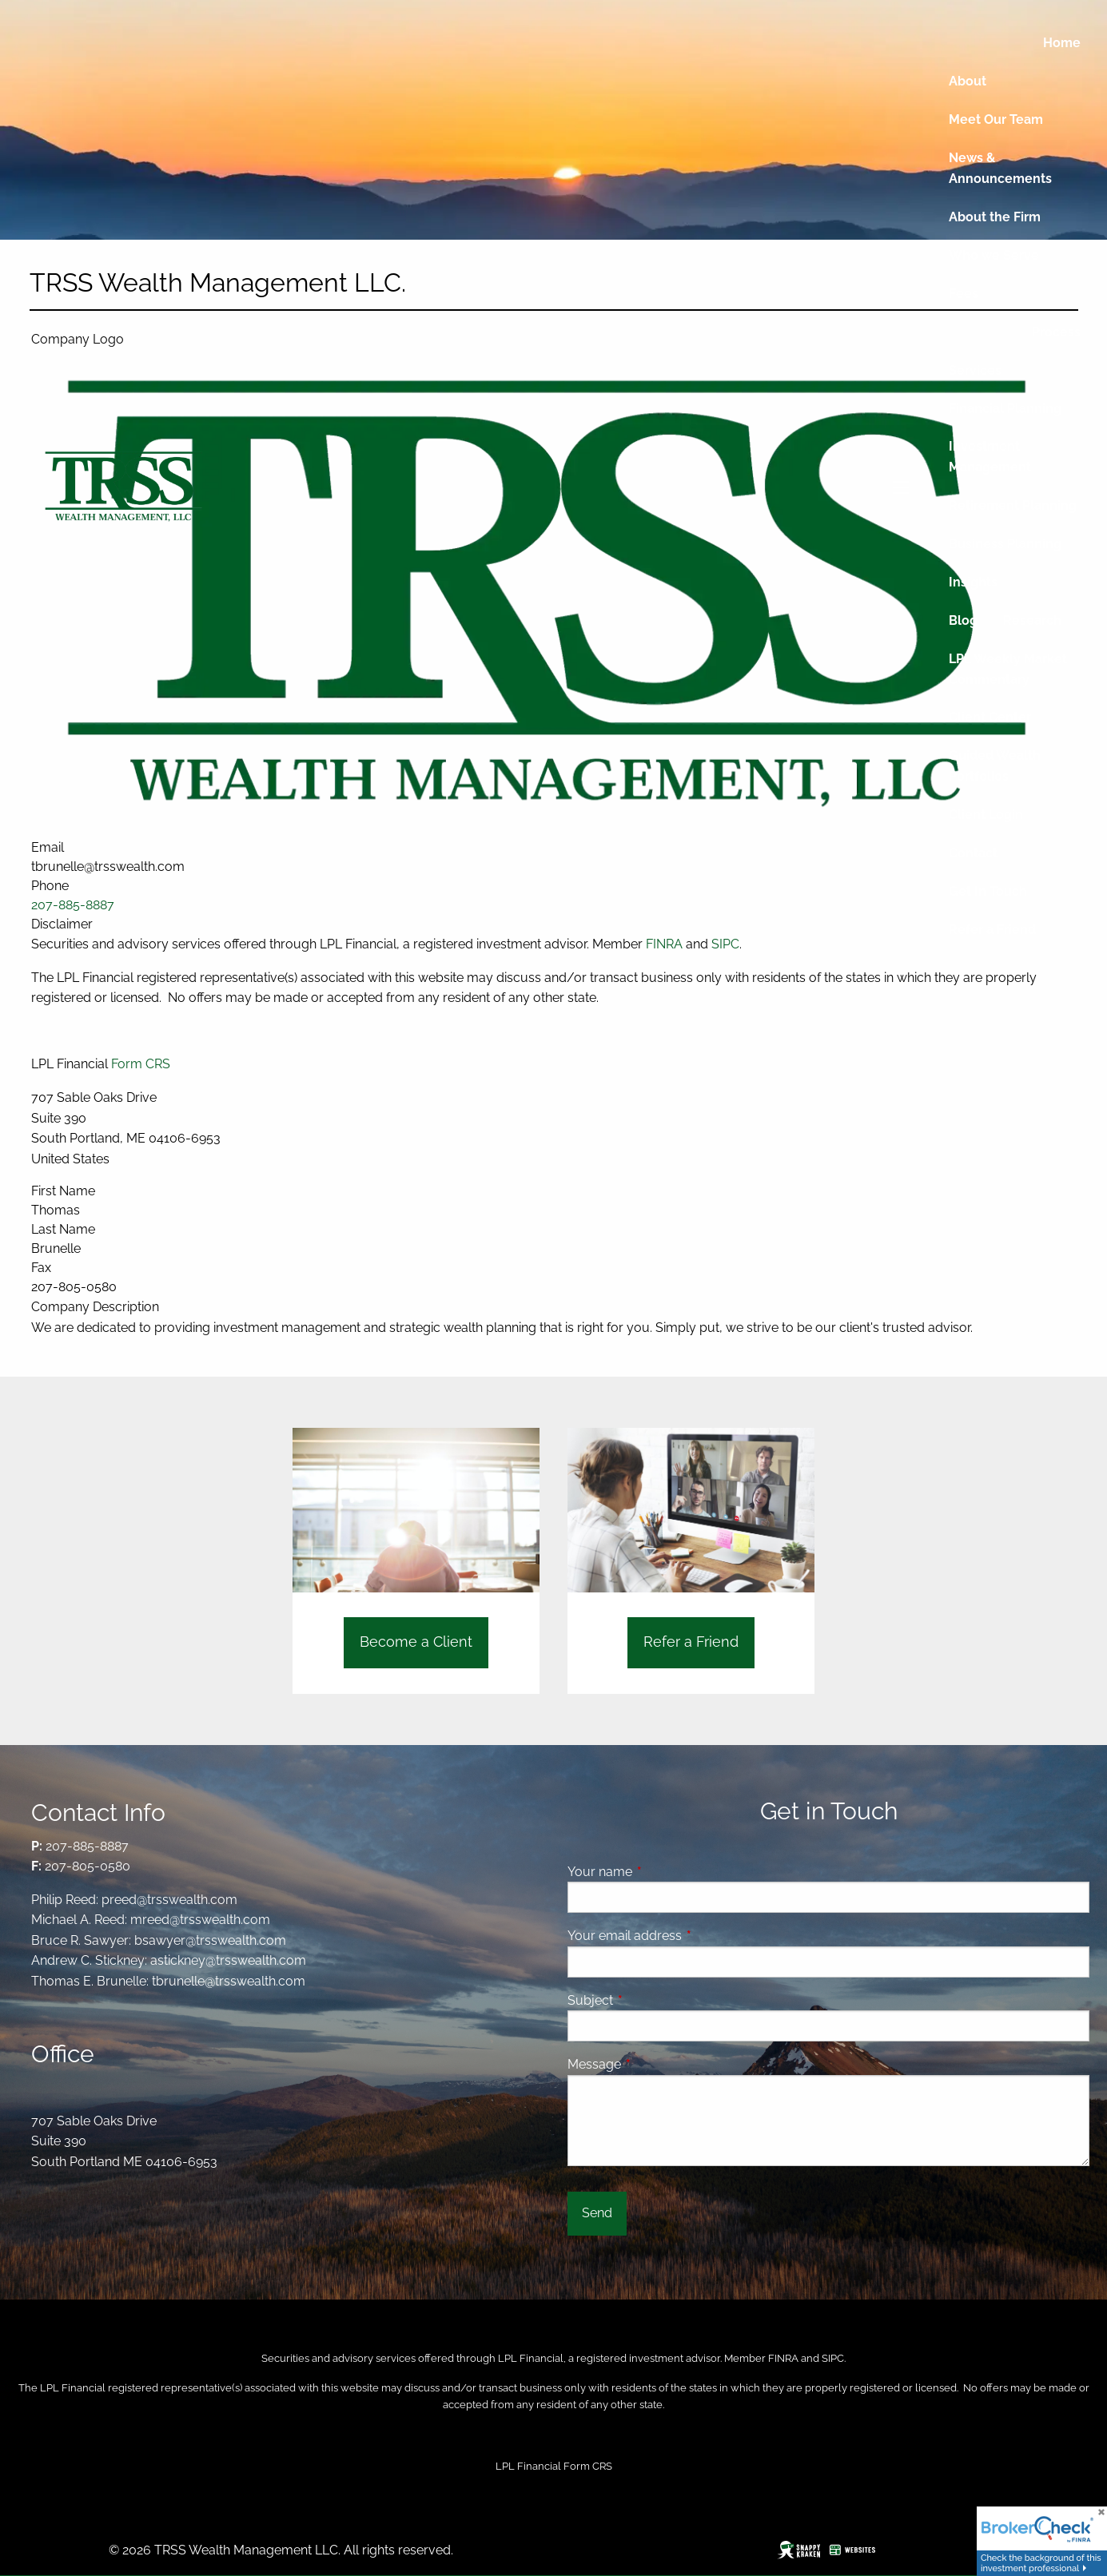  Describe the element at coordinates (973, 853) in the screenshot. I see `Contact` at that location.